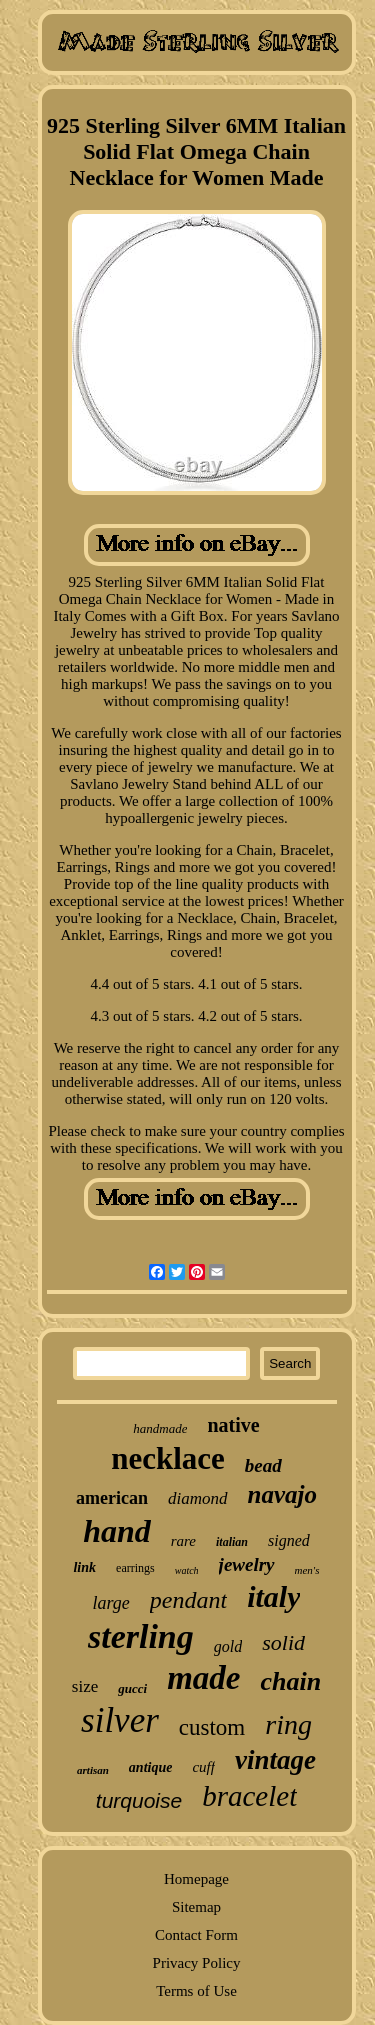  I want to click on vintage, so click(275, 1760).